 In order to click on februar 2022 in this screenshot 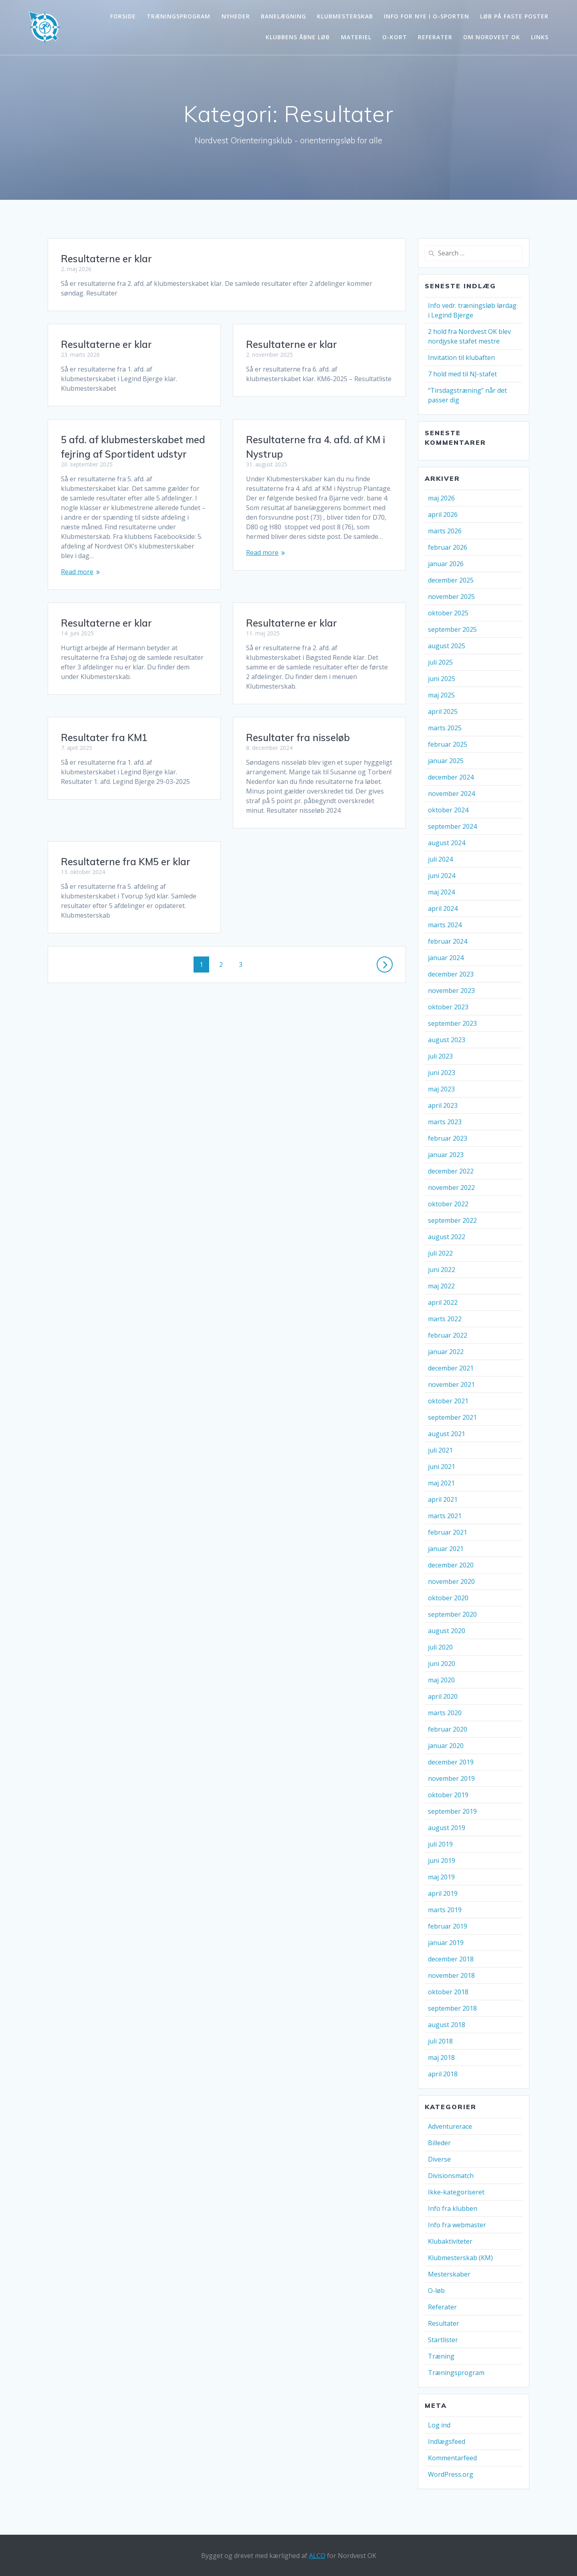, I will do `click(447, 1335)`.